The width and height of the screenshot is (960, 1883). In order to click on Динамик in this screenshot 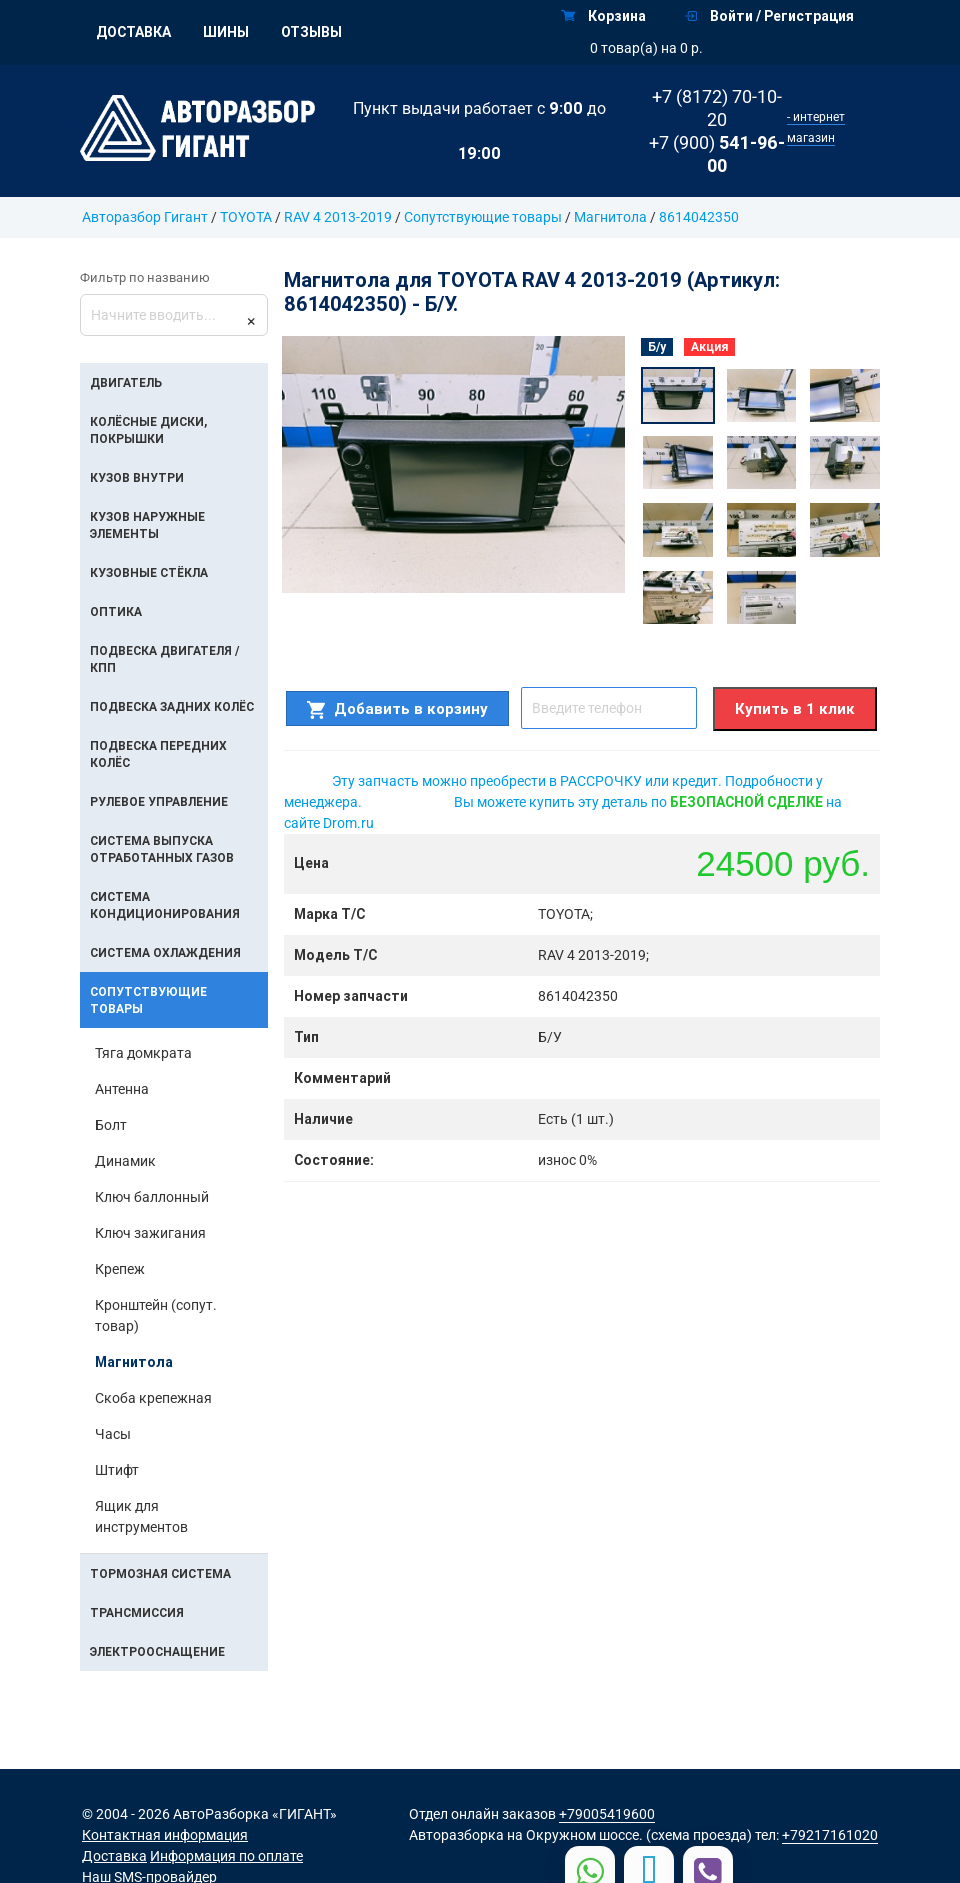, I will do `click(125, 1161)`.